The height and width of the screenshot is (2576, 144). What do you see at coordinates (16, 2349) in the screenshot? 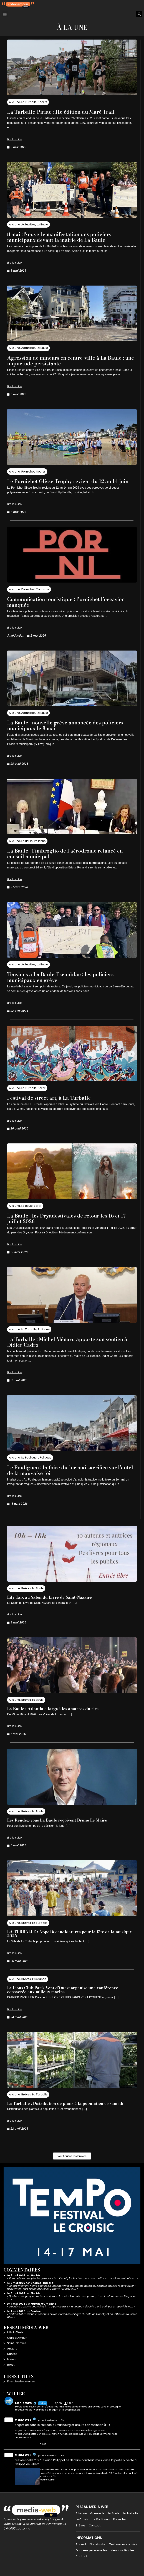
I see `Saint-Nazaire` at bounding box center [16, 2349].